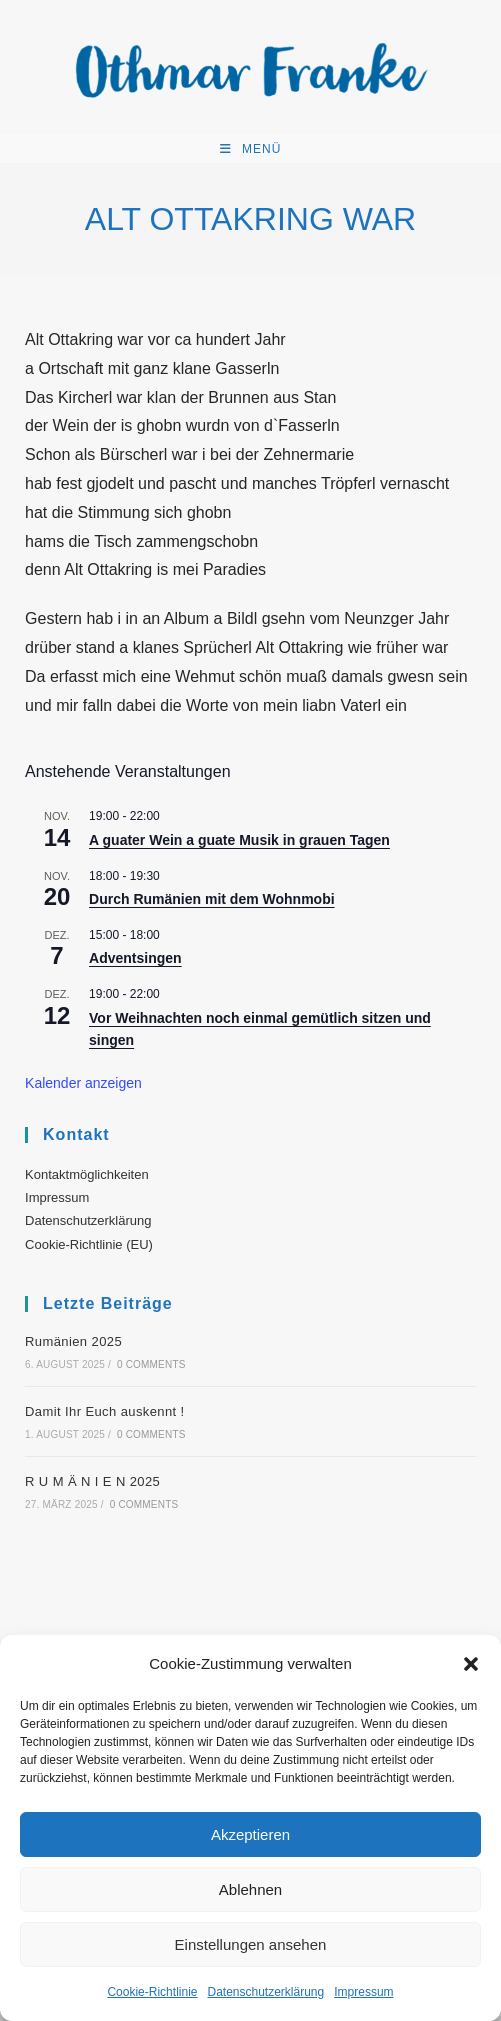 The width and height of the screenshot is (501, 2021). What do you see at coordinates (250, 1834) in the screenshot?
I see `Akzeptieren` at bounding box center [250, 1834].